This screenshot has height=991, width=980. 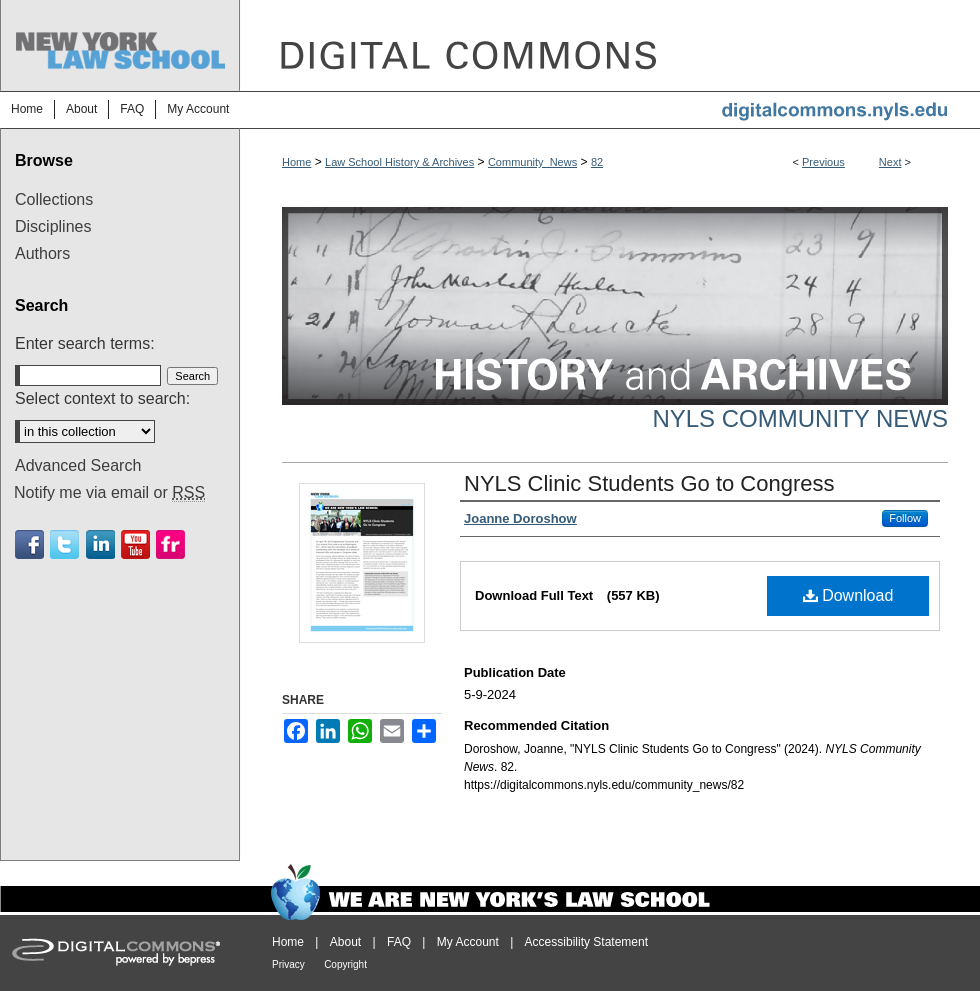 I want to click on Community_News, so click(x=532, y=162).